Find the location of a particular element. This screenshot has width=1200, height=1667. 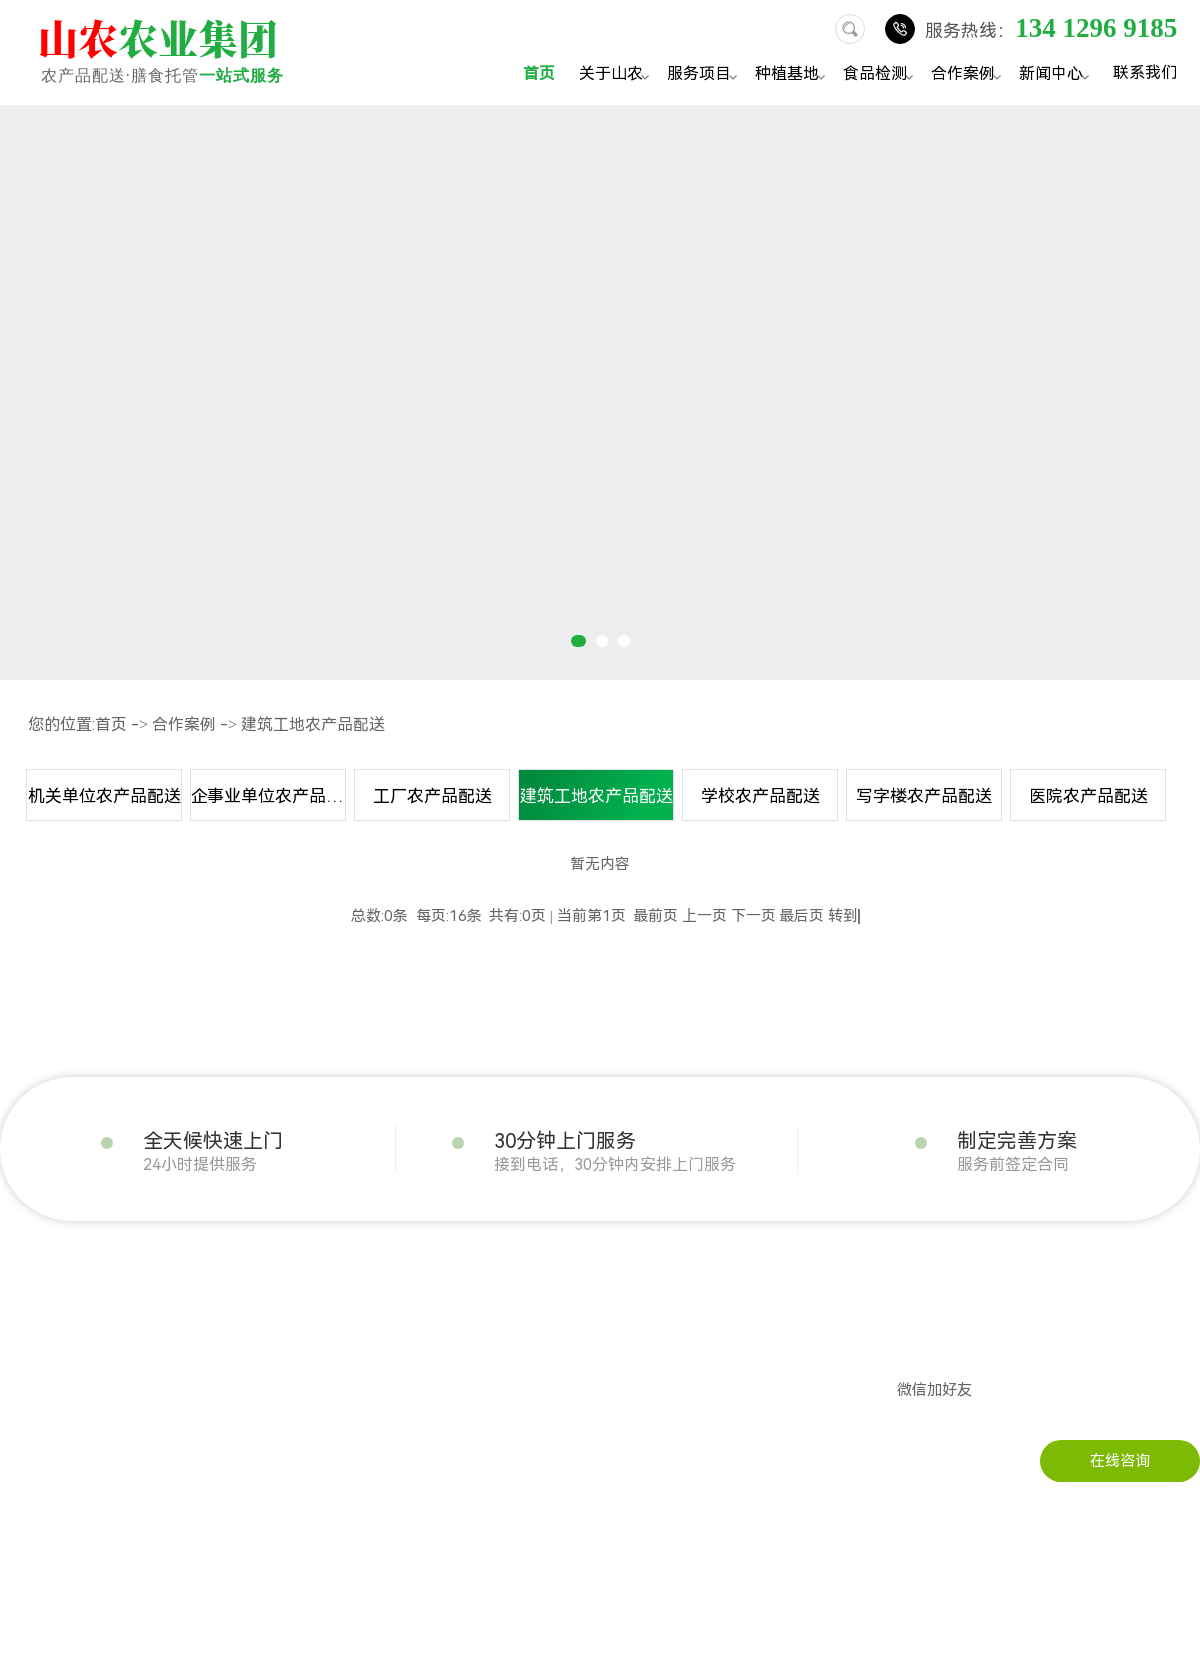

首页 is located at coordinates (539, 73).